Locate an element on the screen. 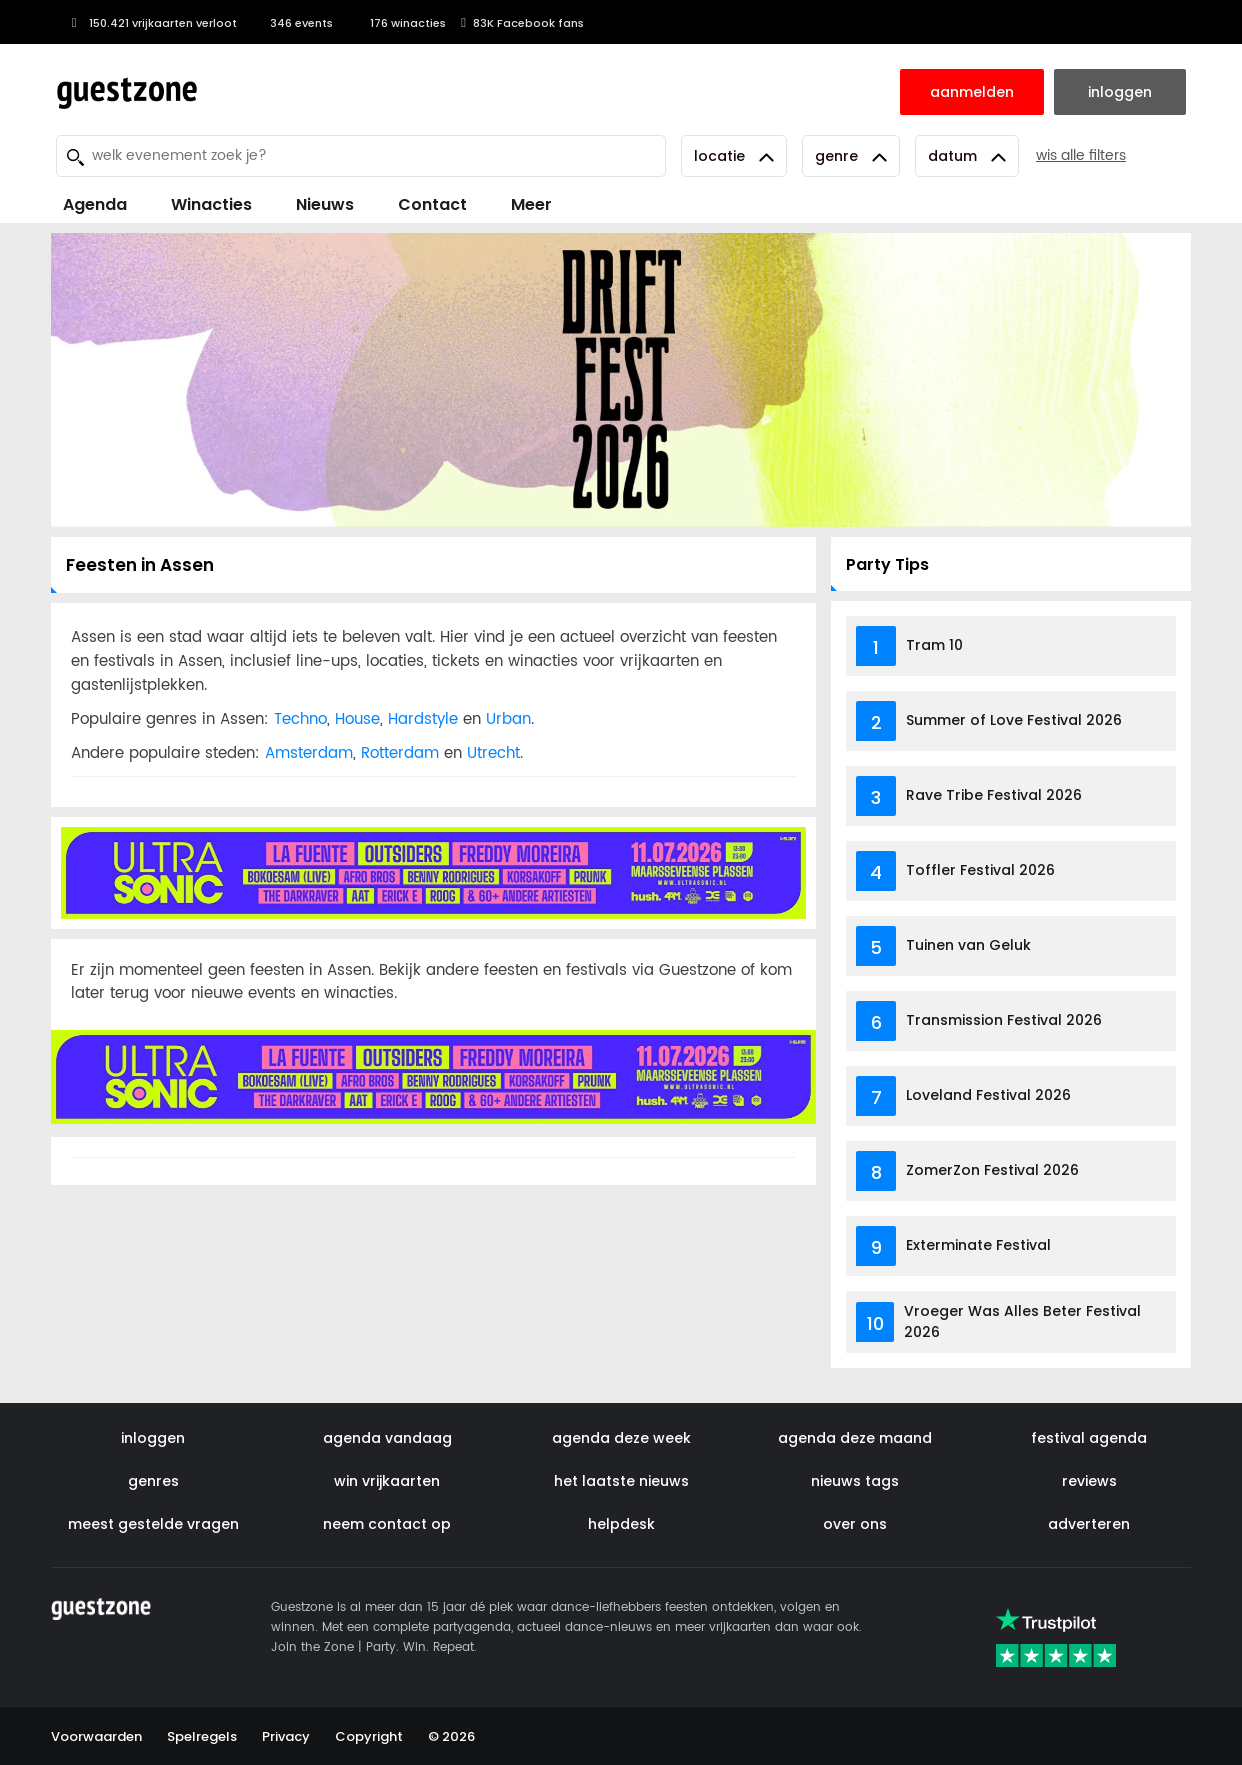  Utrecht is located at coordinates (493, 753).